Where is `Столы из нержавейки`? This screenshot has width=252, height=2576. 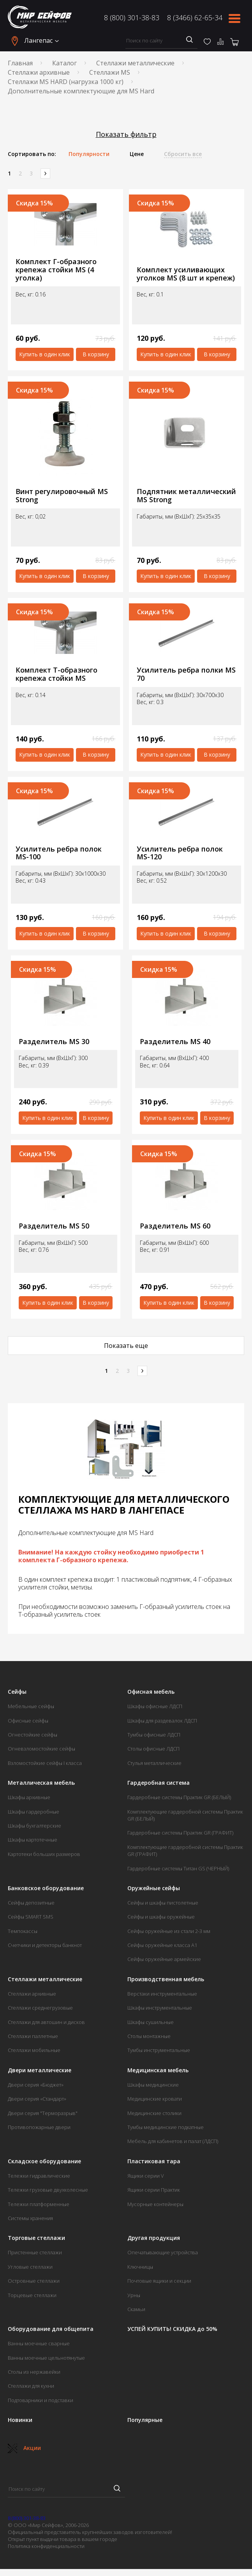
Столы из нержавейки is located at coordinates (34, 2371).